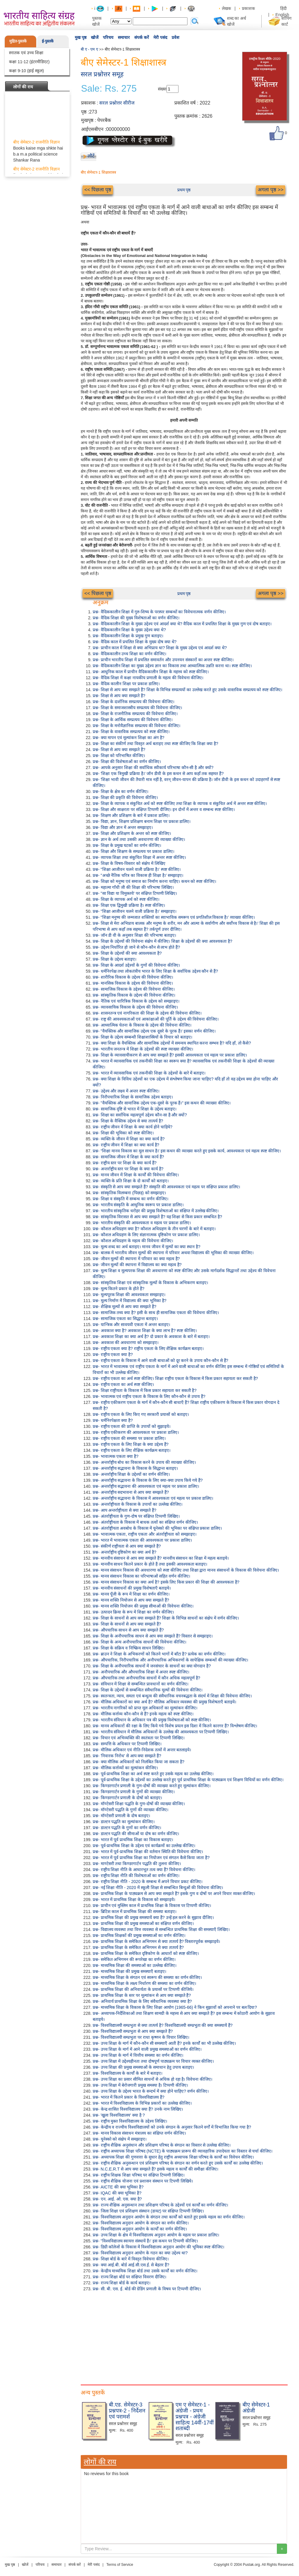 This screenshot has width=299, height=2576. I want to click on प्रश्न- "शिक्षा आजीवन चलने वाली प्रक्रिया है।' समझाइए।, so click(134, 911).